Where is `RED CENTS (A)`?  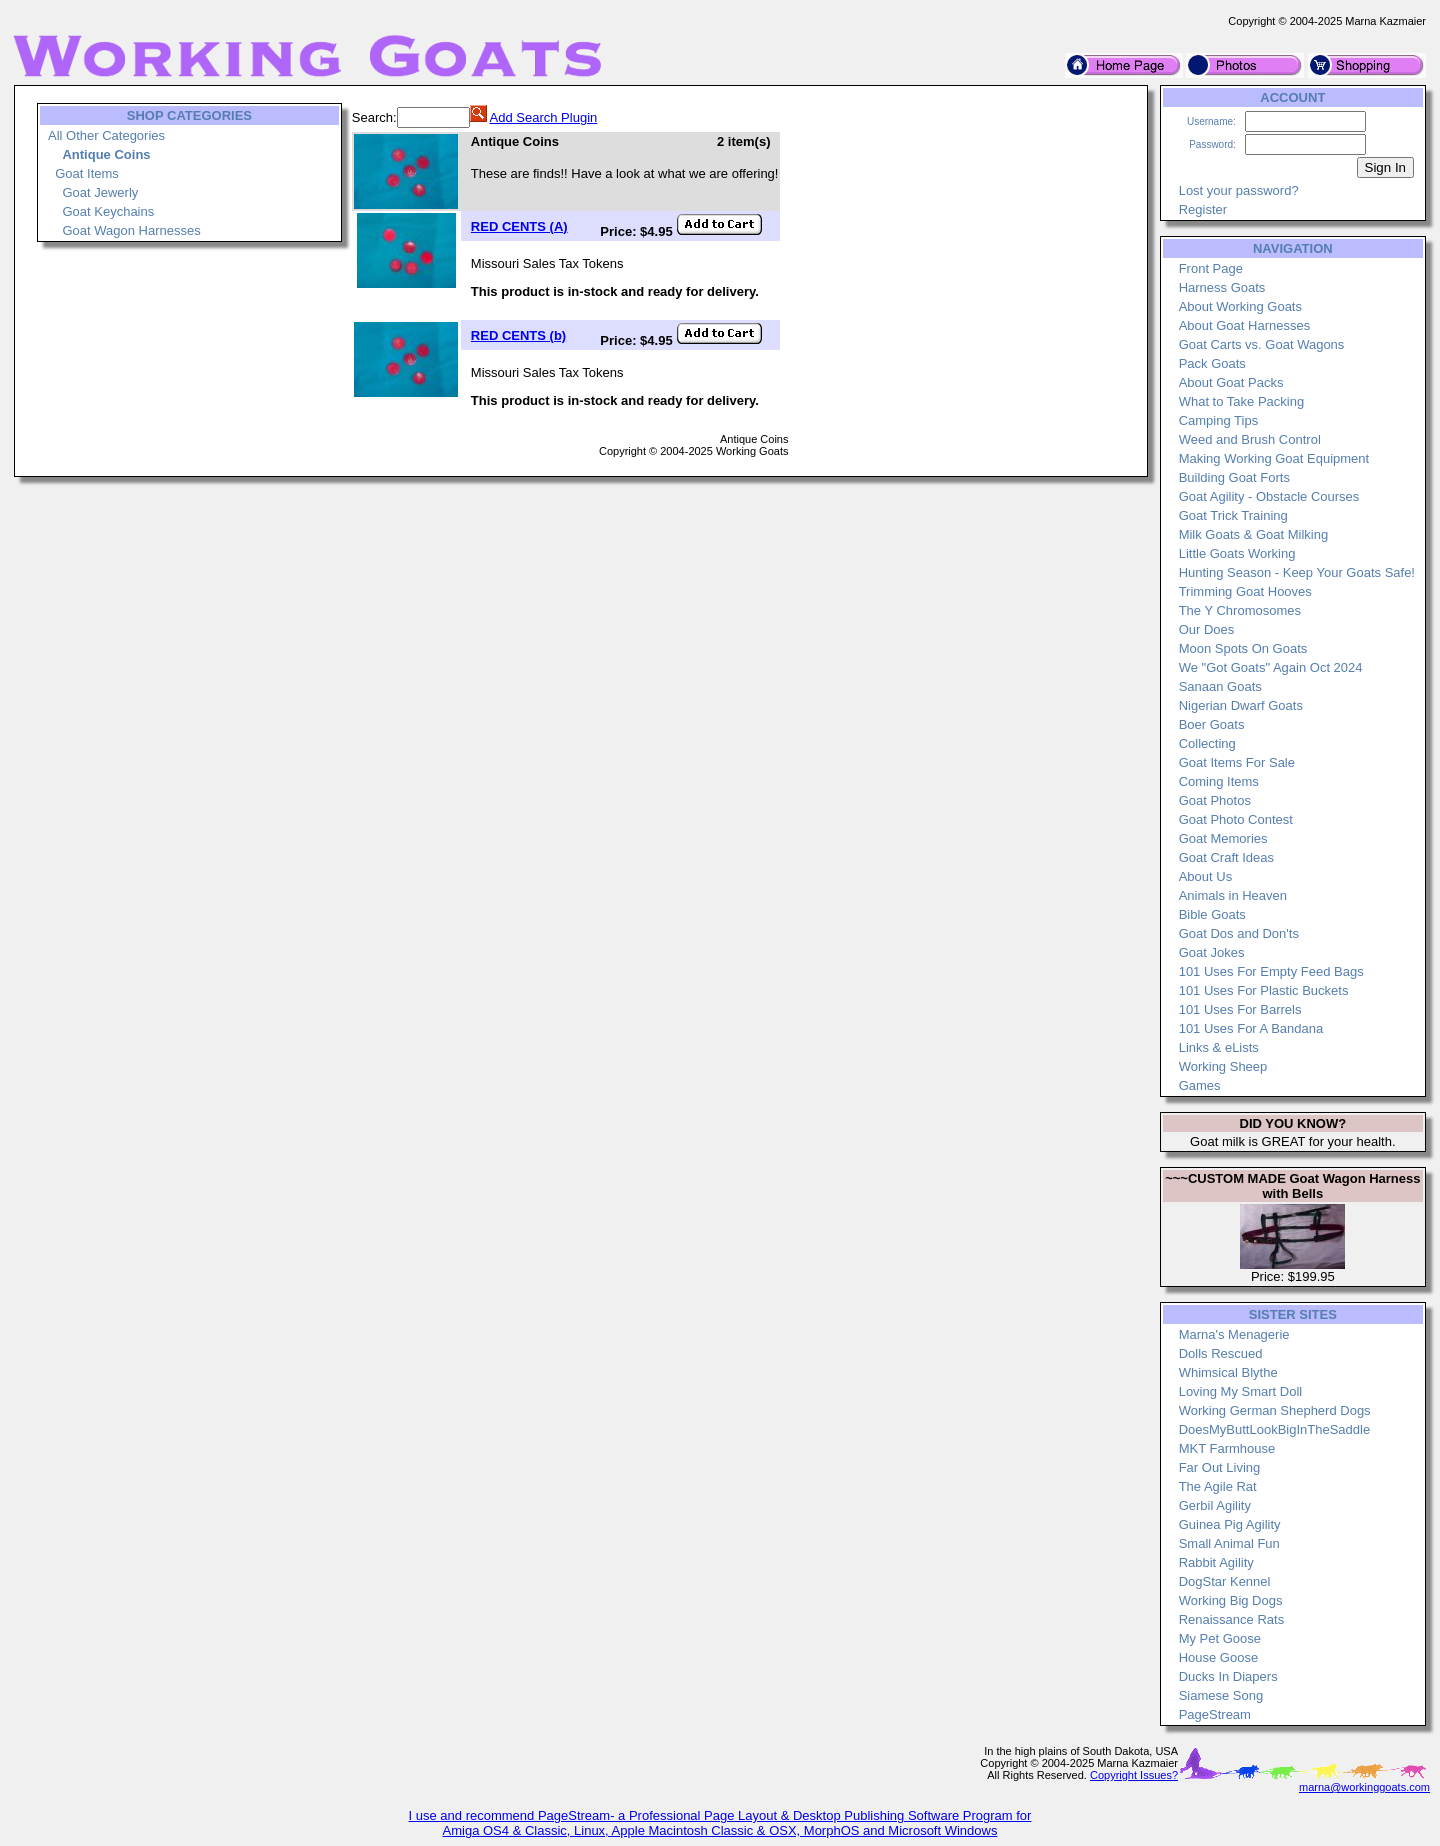 RED CENTS (A) is located at coordinates (519, 226).